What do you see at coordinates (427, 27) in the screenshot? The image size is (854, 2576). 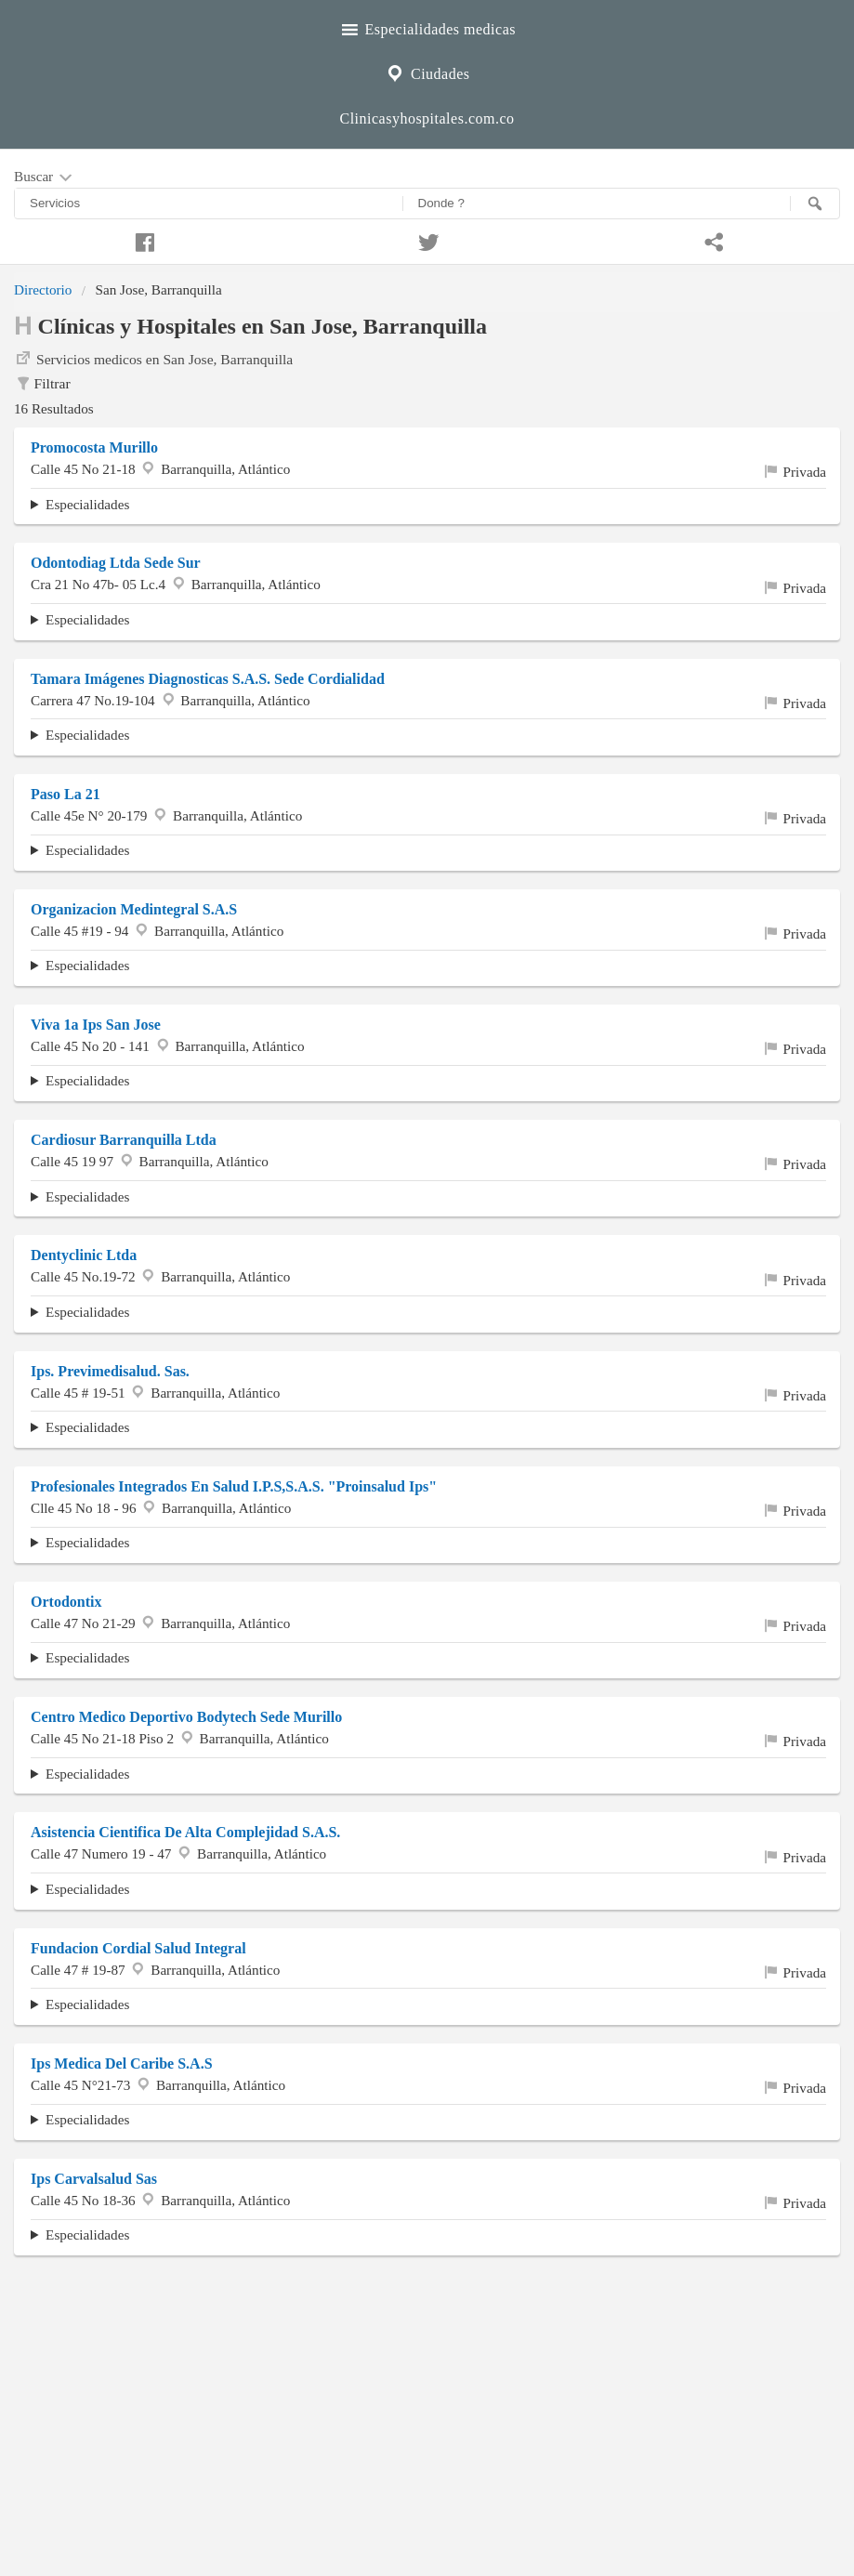 I see `Especialidades medicas` at bounding box center [427, 27].